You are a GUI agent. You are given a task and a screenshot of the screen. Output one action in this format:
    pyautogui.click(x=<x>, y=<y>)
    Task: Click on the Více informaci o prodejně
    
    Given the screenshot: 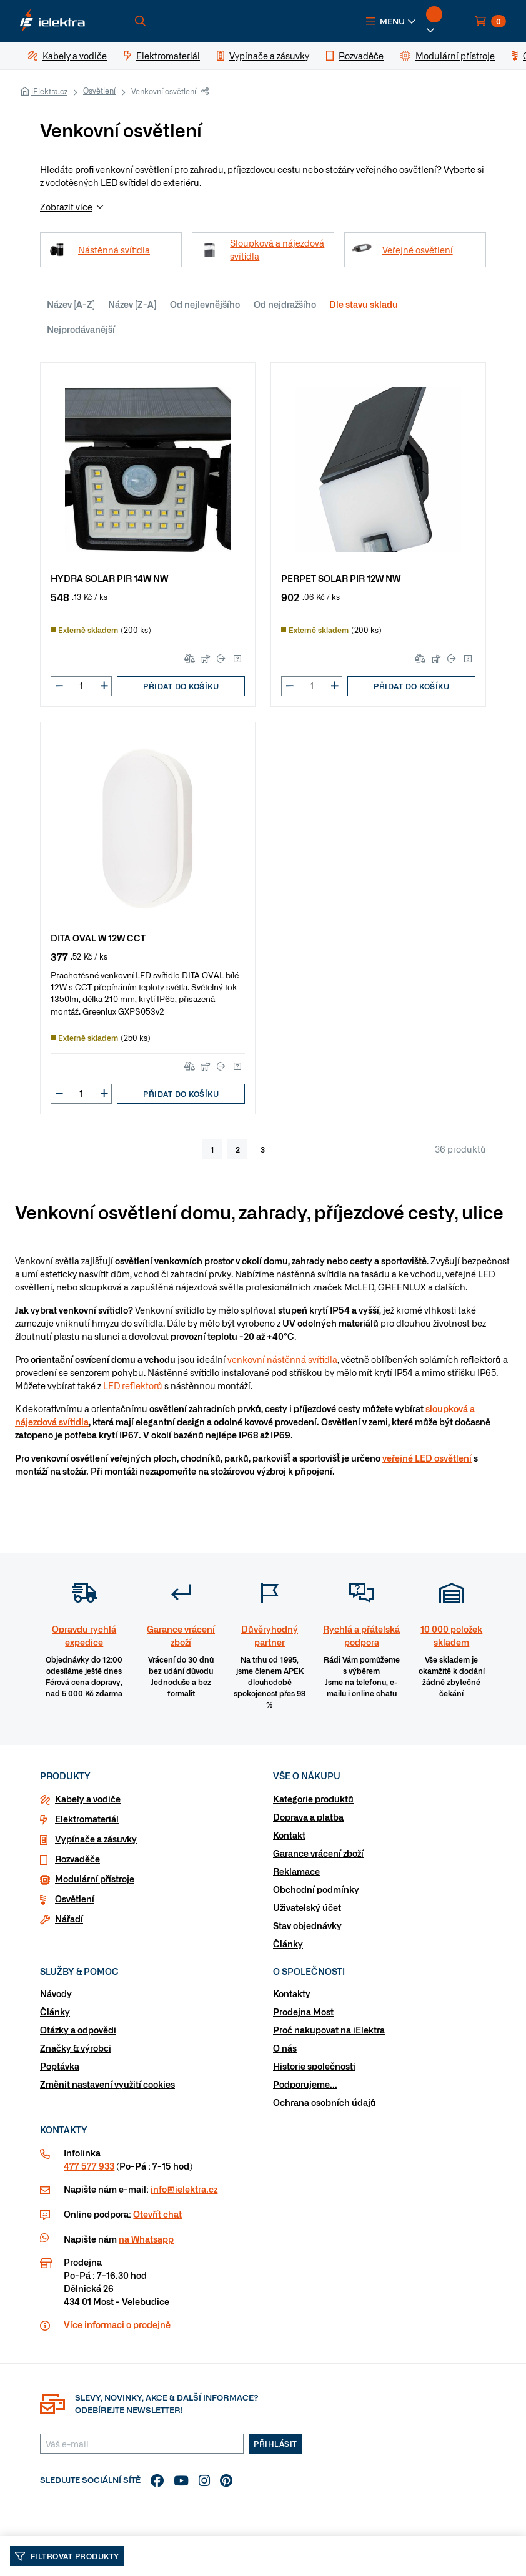 What is the action you would take?
    pyautogui.click(x=117, y=2324)
    